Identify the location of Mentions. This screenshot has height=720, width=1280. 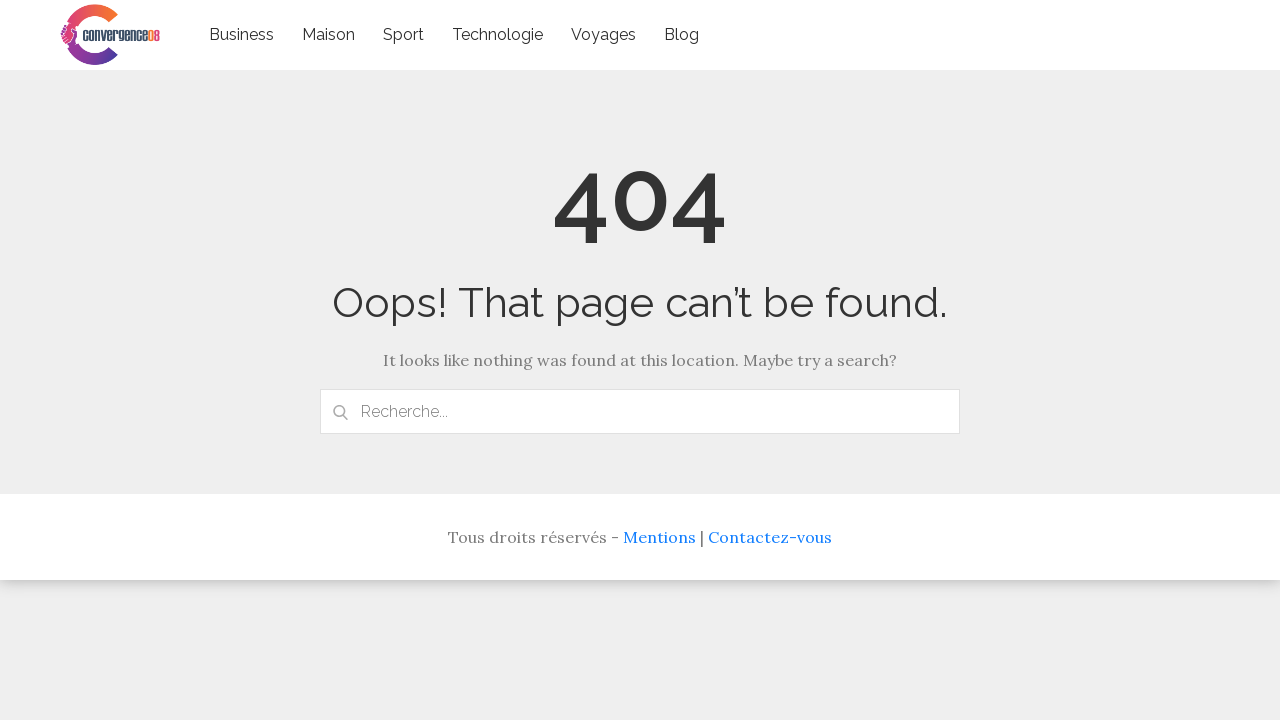
(659, 537).